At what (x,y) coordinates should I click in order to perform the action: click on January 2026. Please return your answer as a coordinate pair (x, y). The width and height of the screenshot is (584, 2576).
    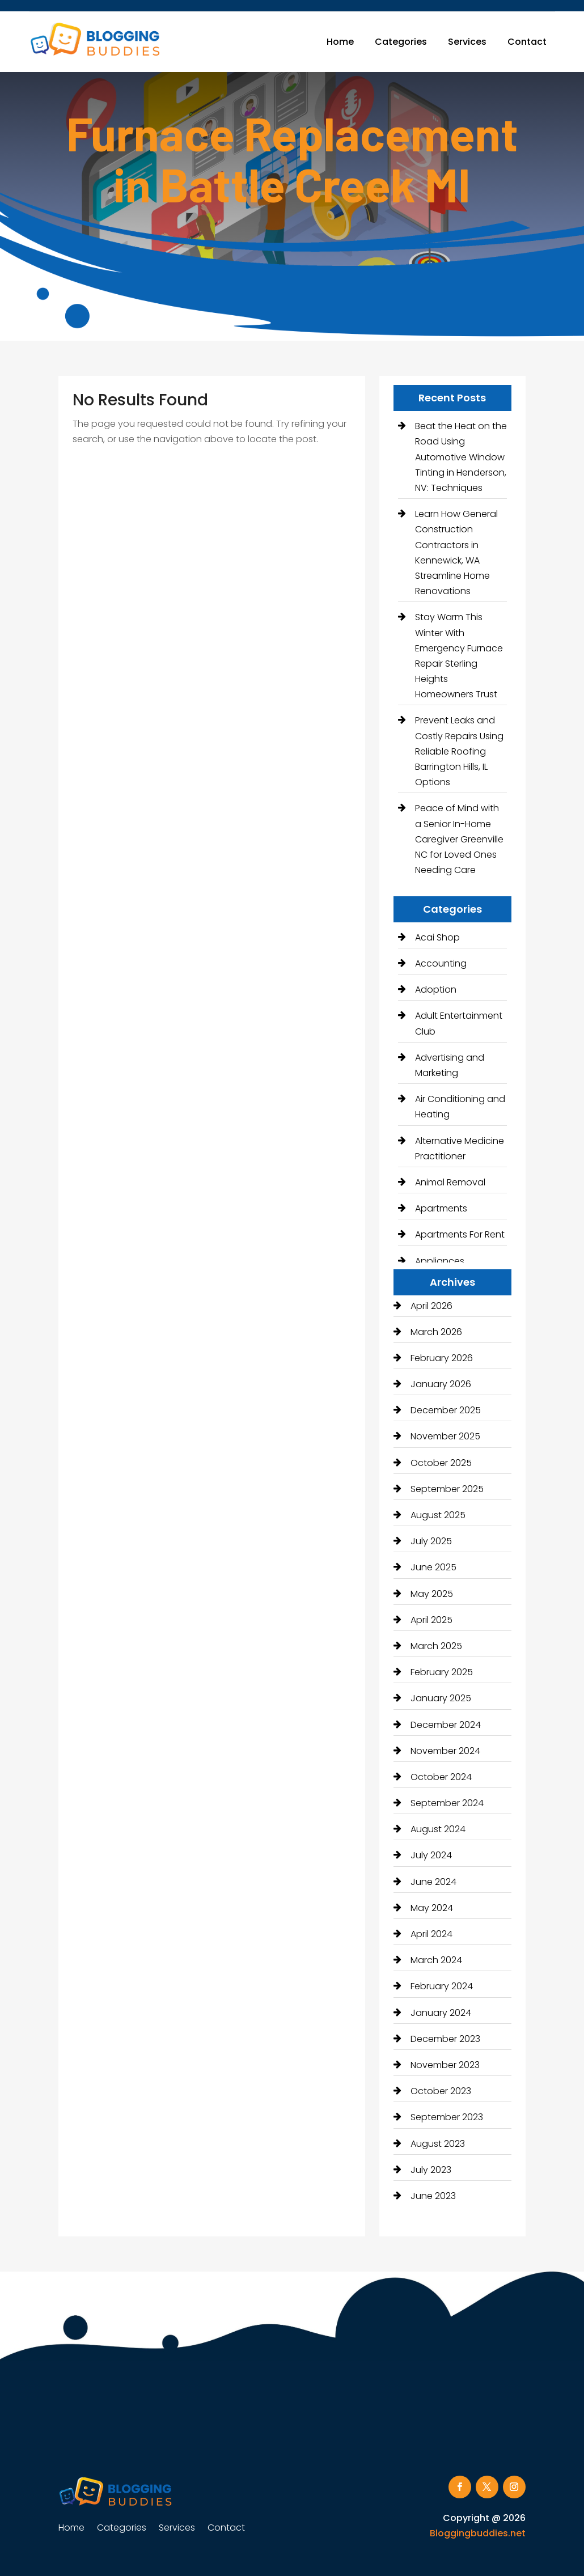
    Looking at the image, I should click on (441, 1384).